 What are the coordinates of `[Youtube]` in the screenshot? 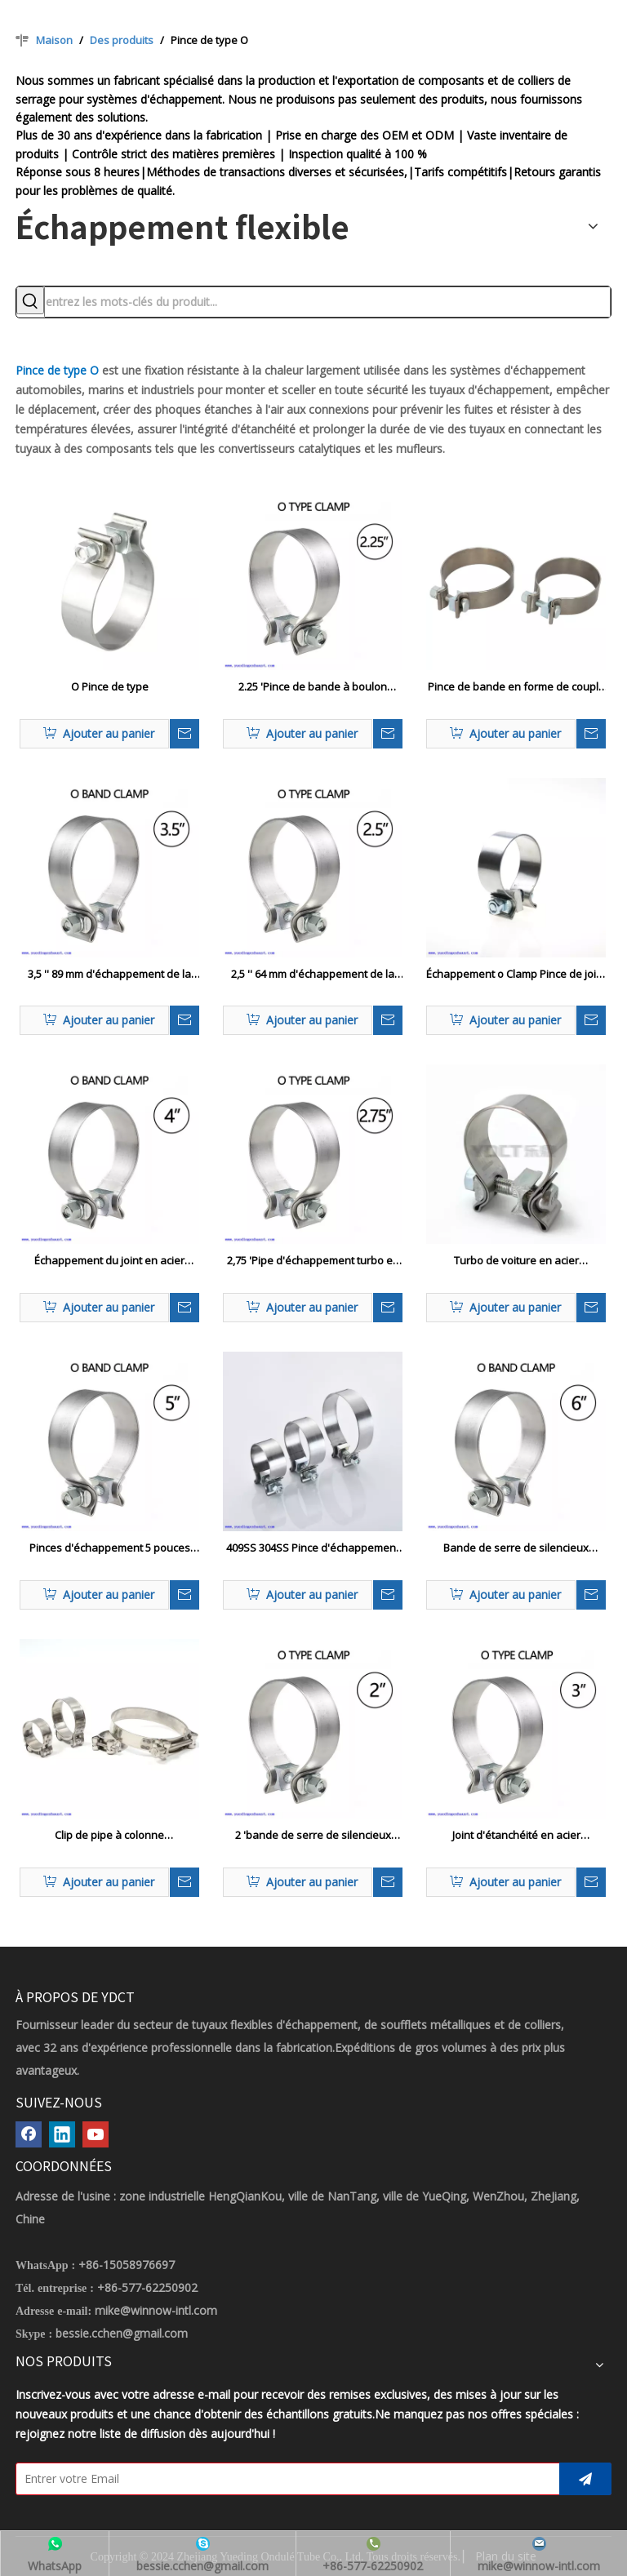 It's located at (95, 2134).